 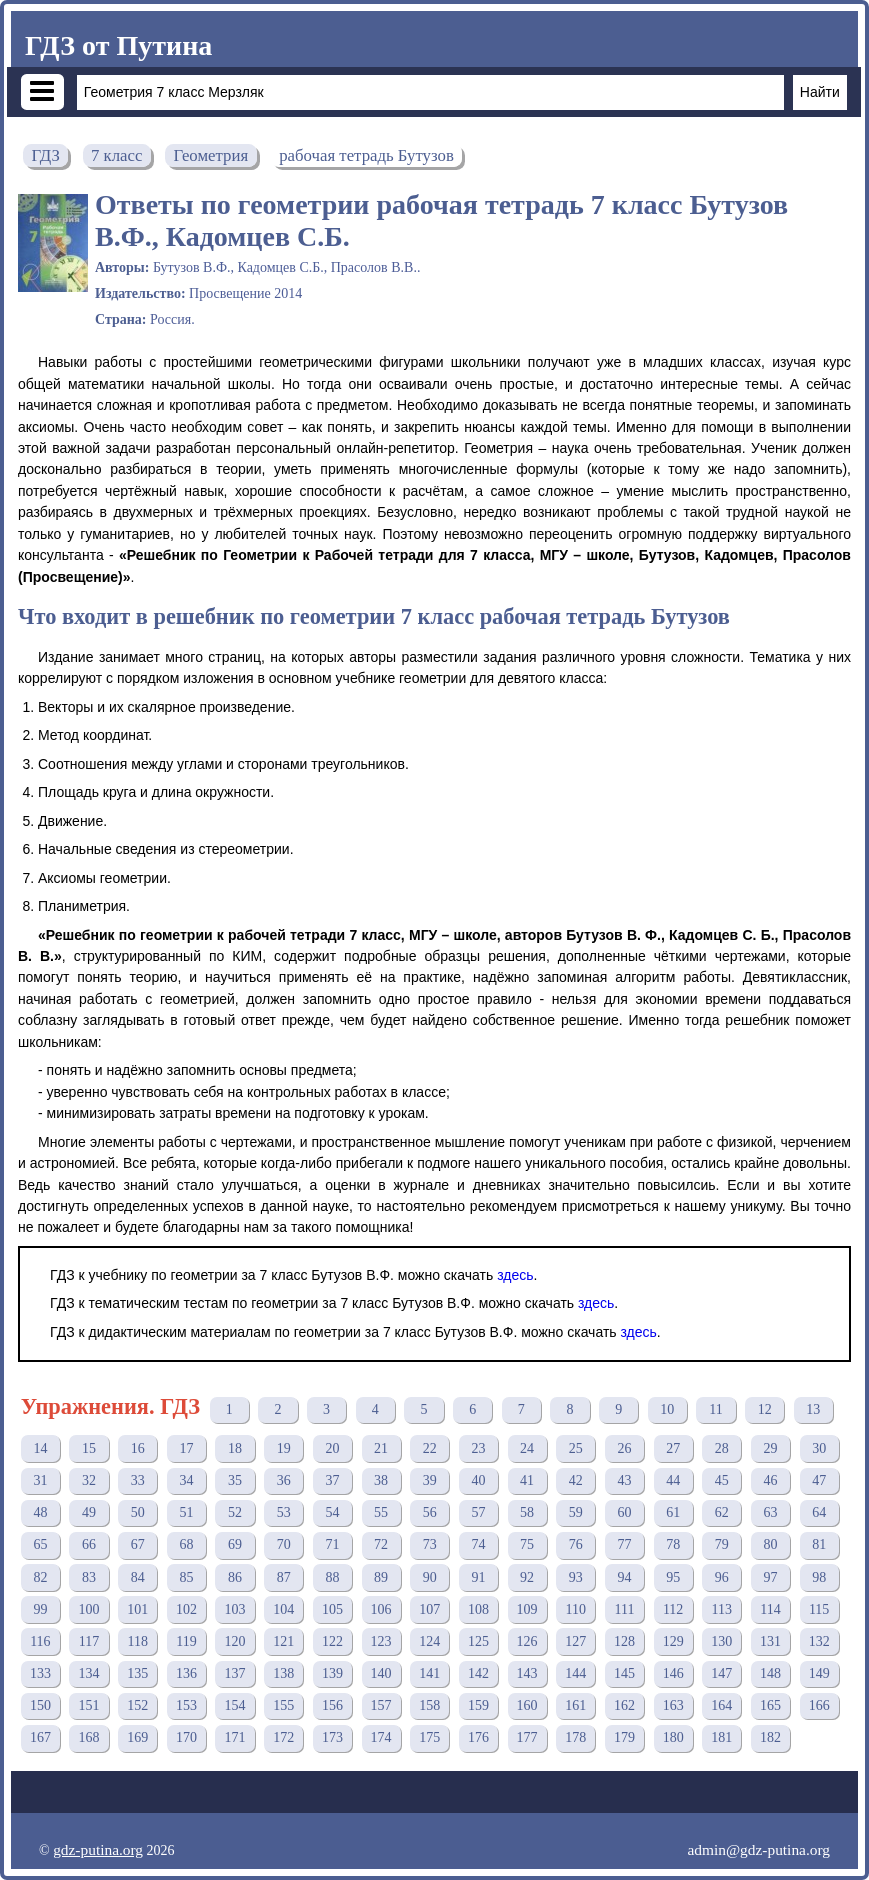 What do you see at coordinates (527, 1673) in the screenshot?
I see `143` at bounding box center [527, 1673].